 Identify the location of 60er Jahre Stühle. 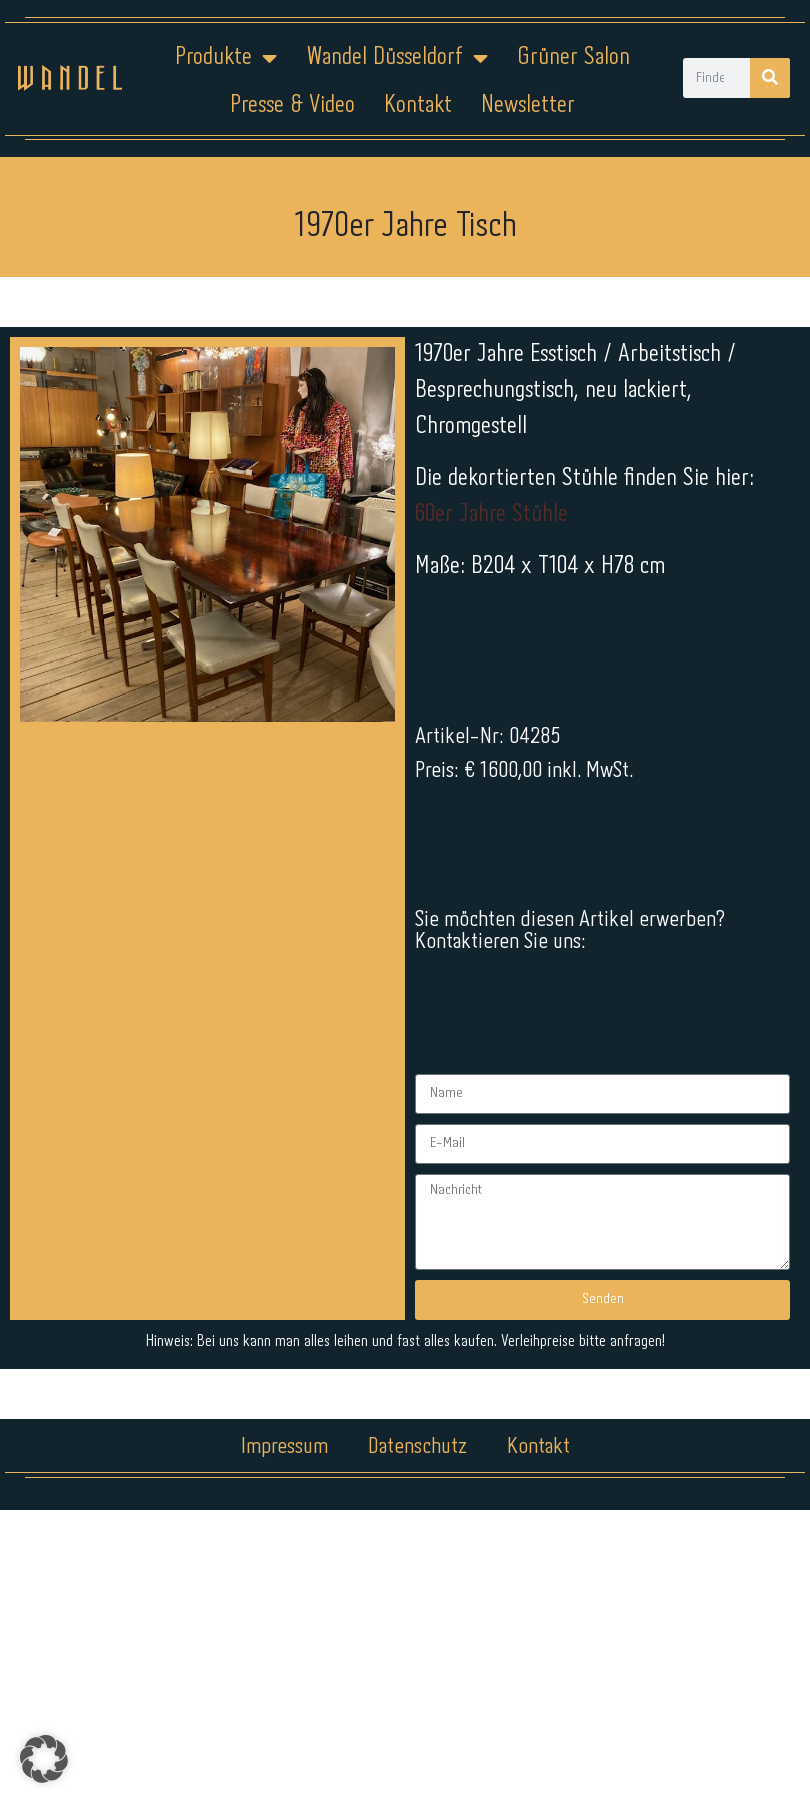
(491, 514).